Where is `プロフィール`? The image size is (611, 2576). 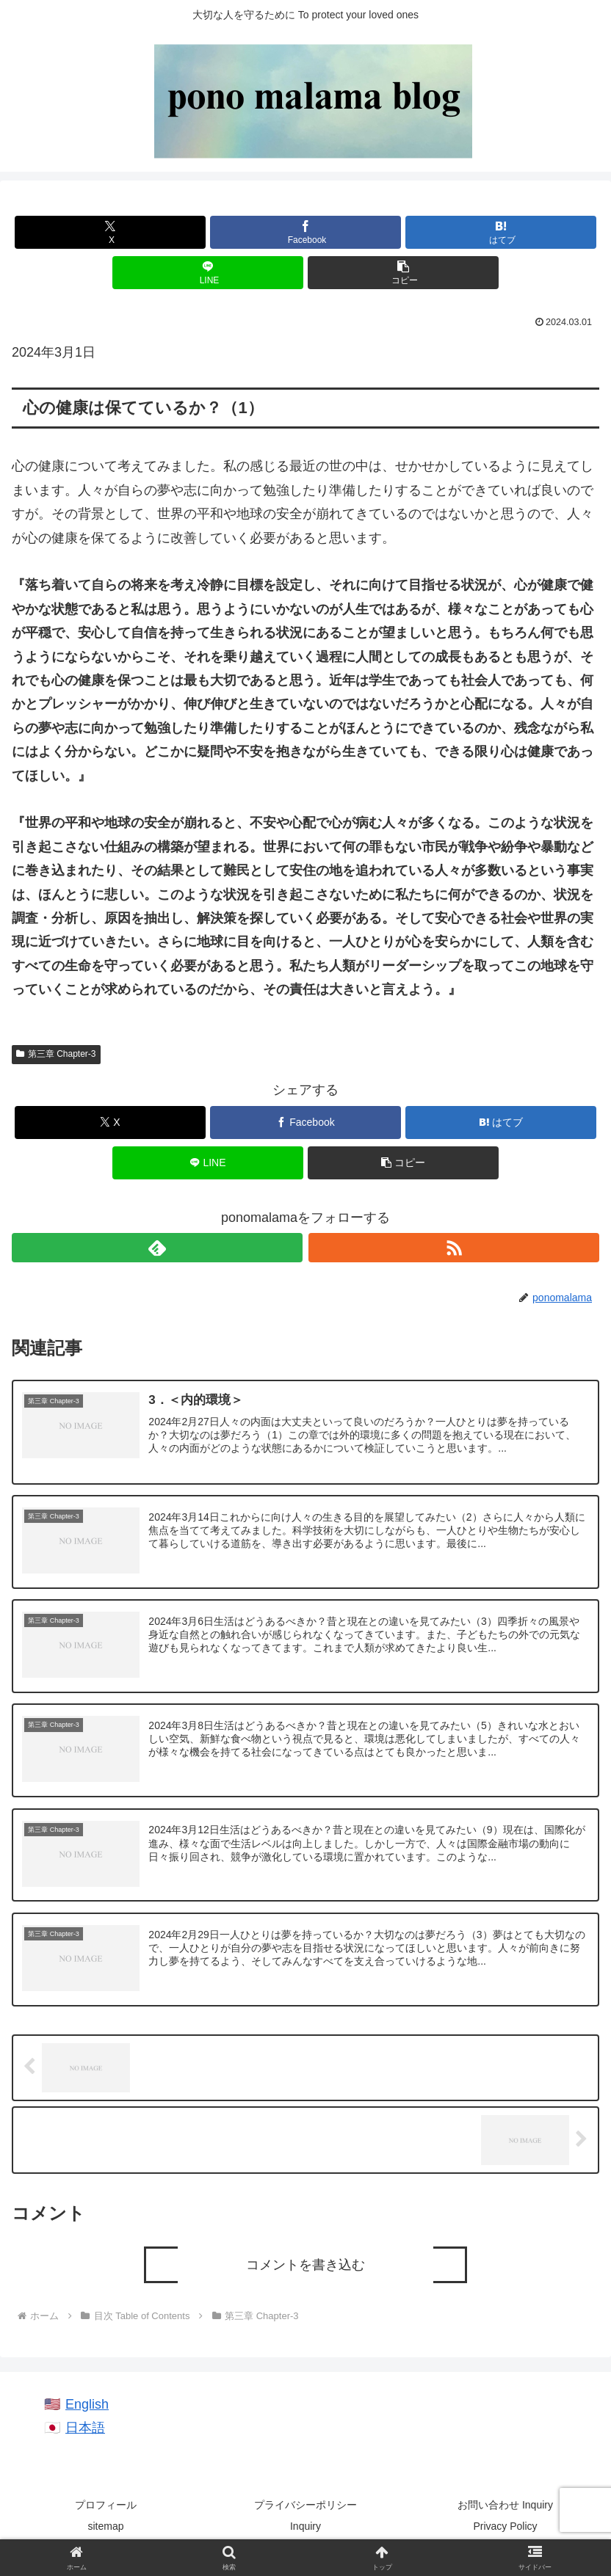
プロフィール is located at coordinates (106, 2507).